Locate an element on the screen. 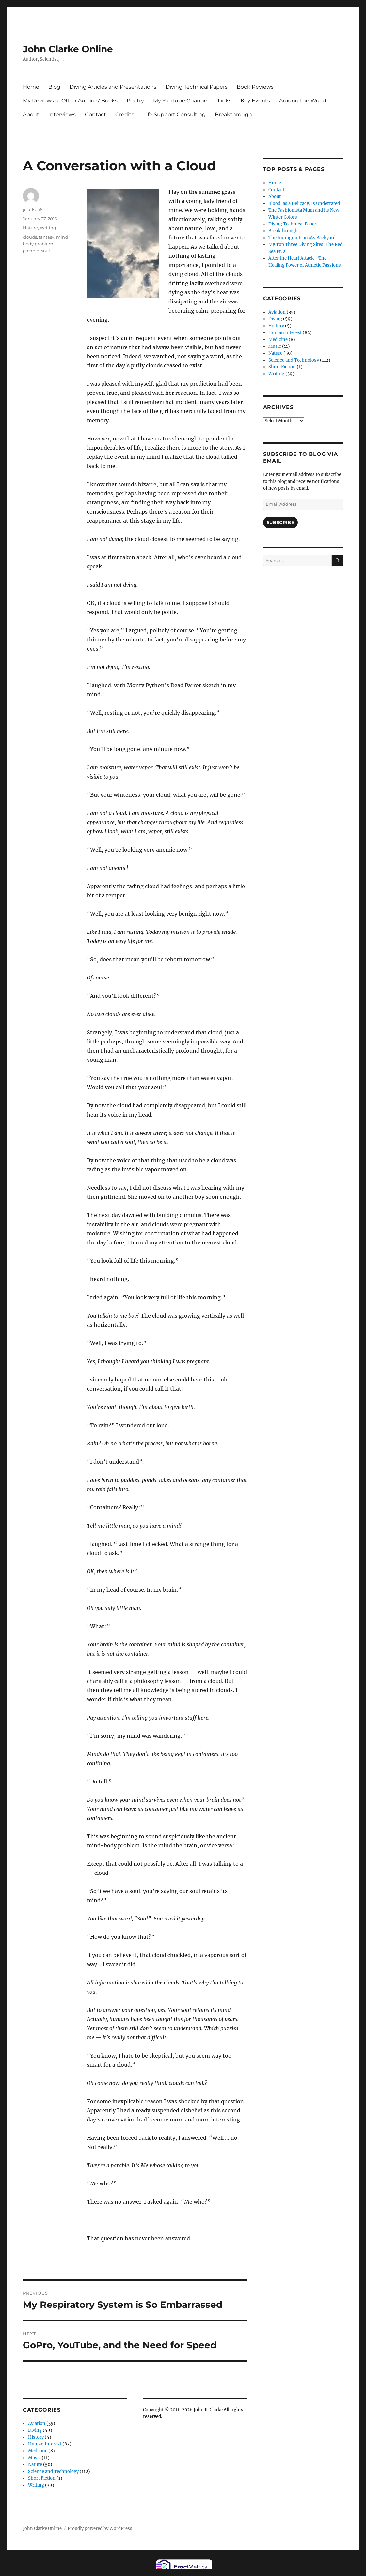 This screenshot has width=366, height=2576. Human Interest is located at coordinates (44, 2444).